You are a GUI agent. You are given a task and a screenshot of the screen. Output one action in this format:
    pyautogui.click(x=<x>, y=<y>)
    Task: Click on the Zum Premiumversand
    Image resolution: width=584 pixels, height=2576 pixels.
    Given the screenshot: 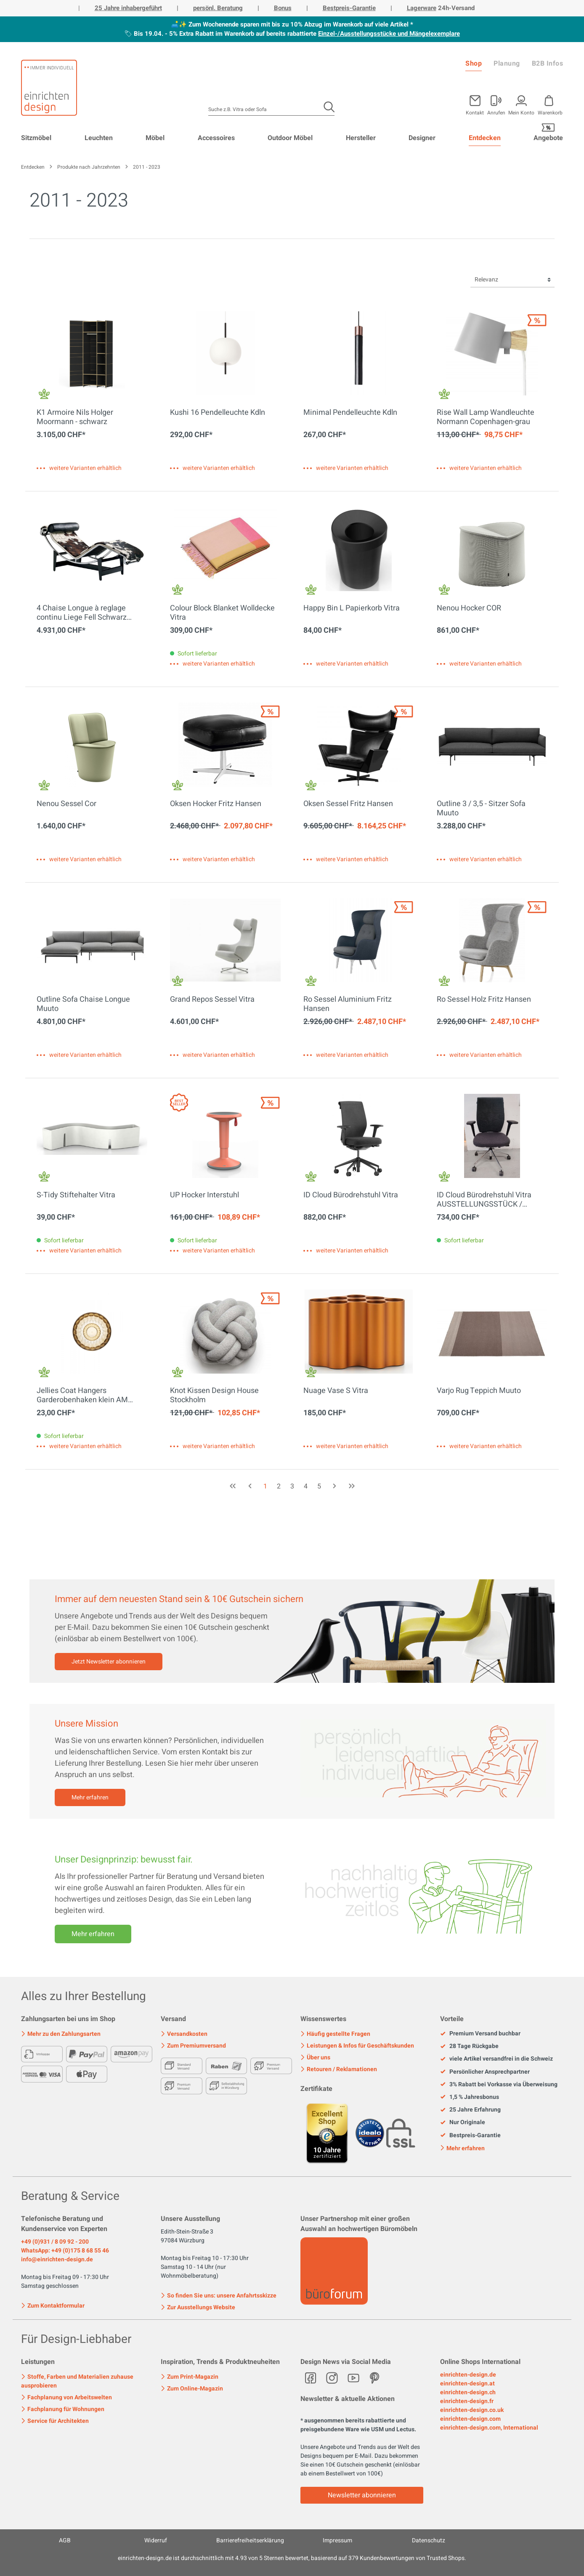 What is the action you would take?
    pyautogui.click(x=193, y=2045)
    